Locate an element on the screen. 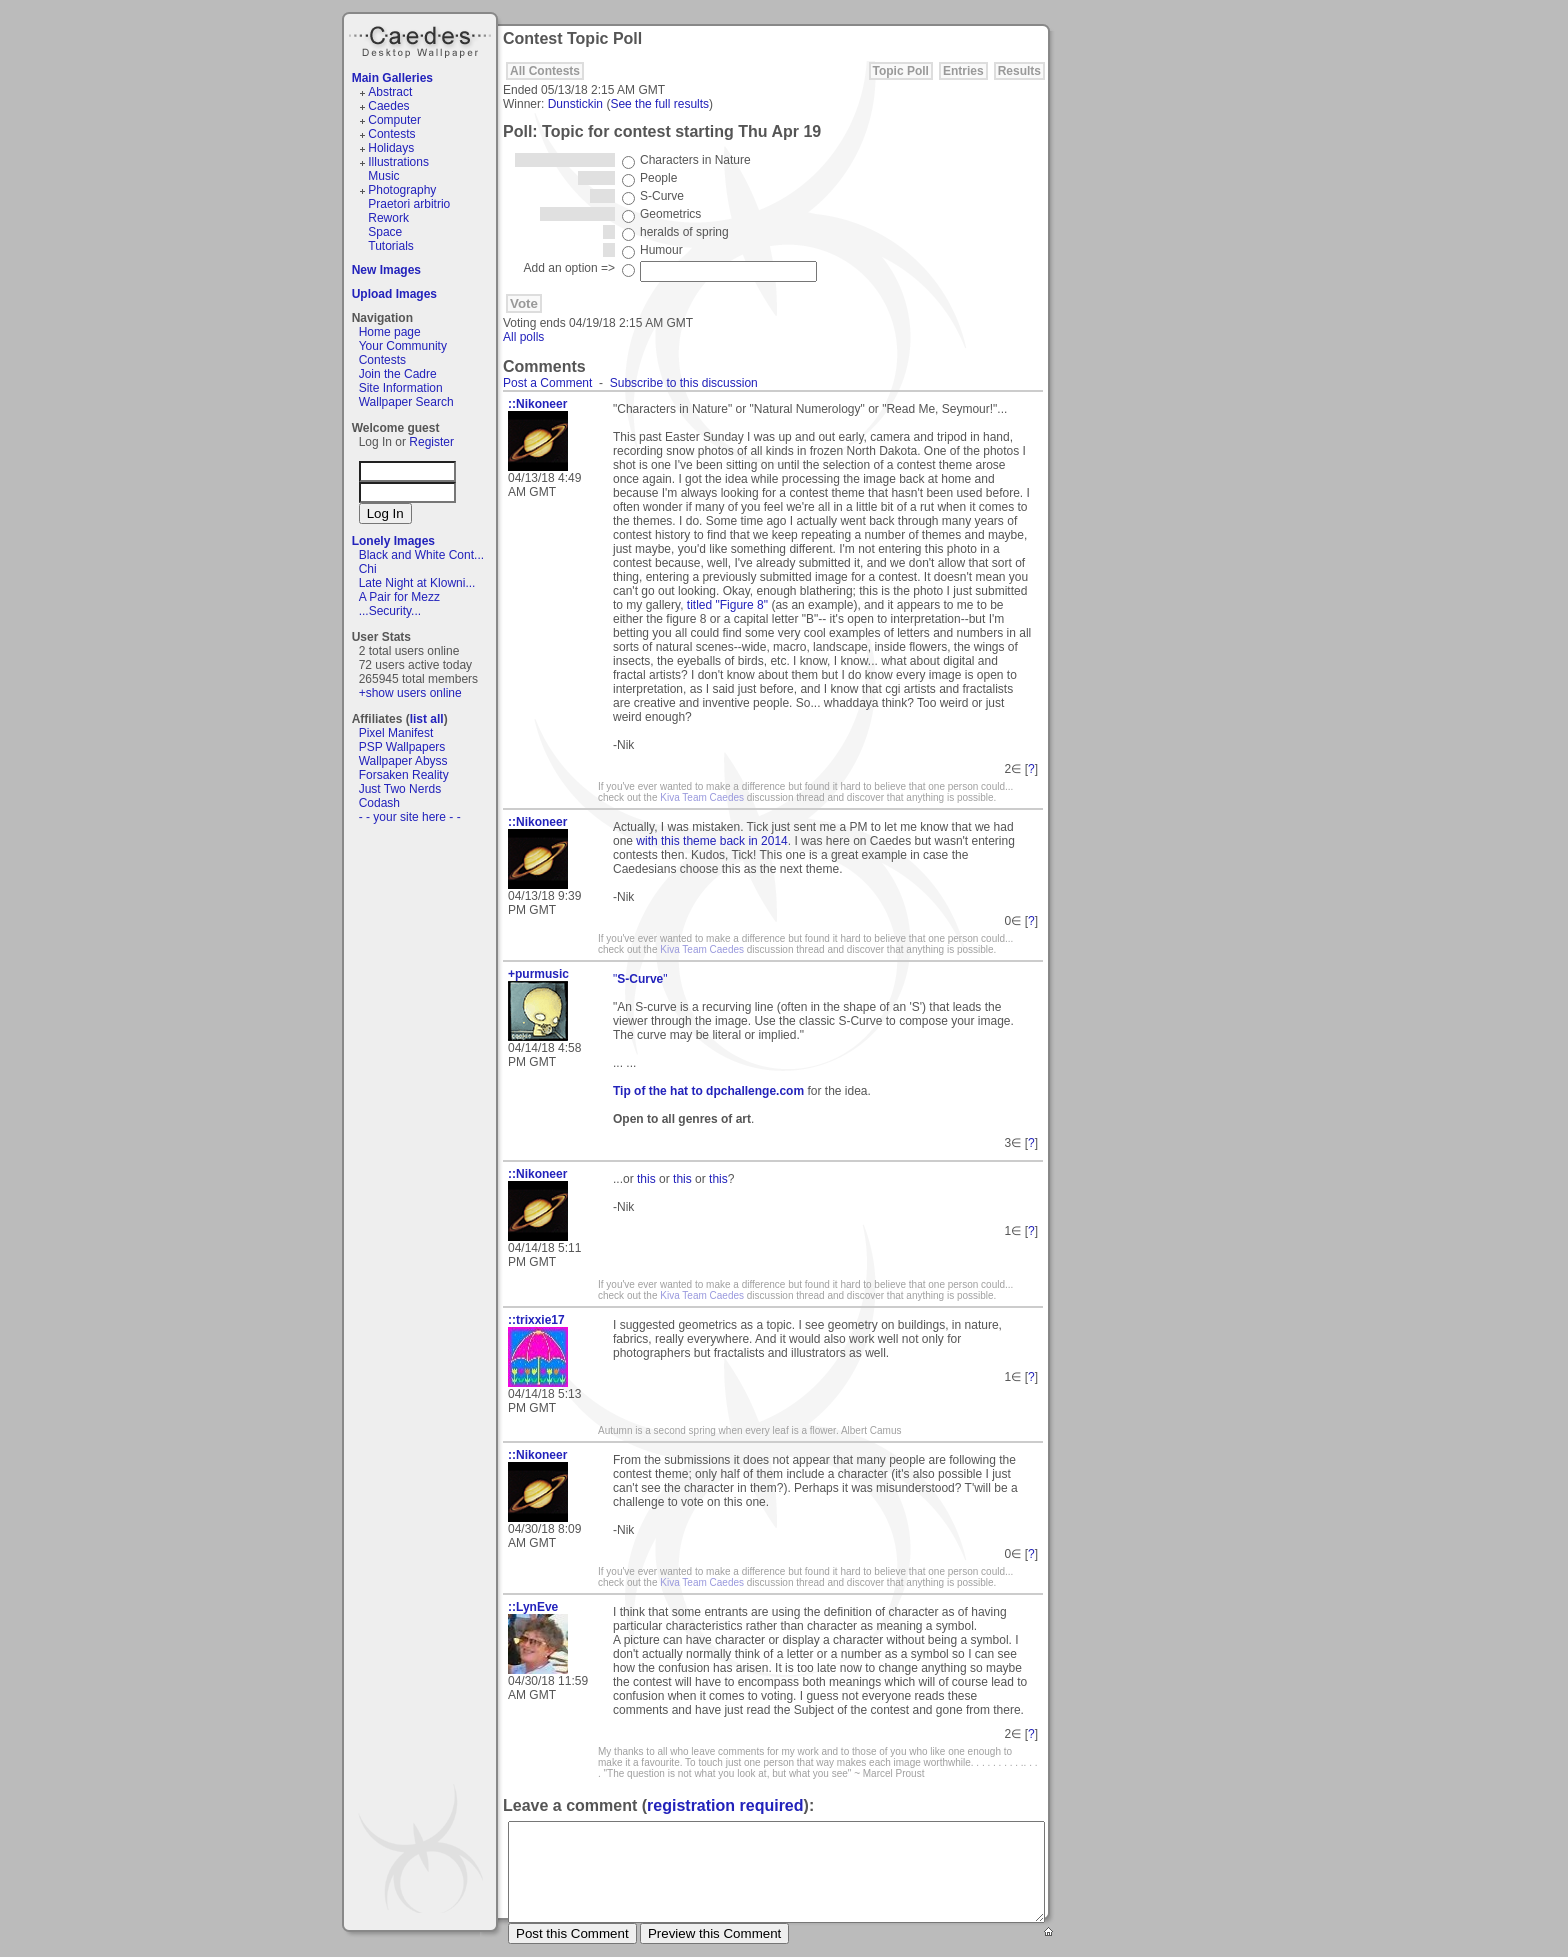 The width and height of the screenshot is (1568, 1957). Site Information is located at coordinates (401, 388).